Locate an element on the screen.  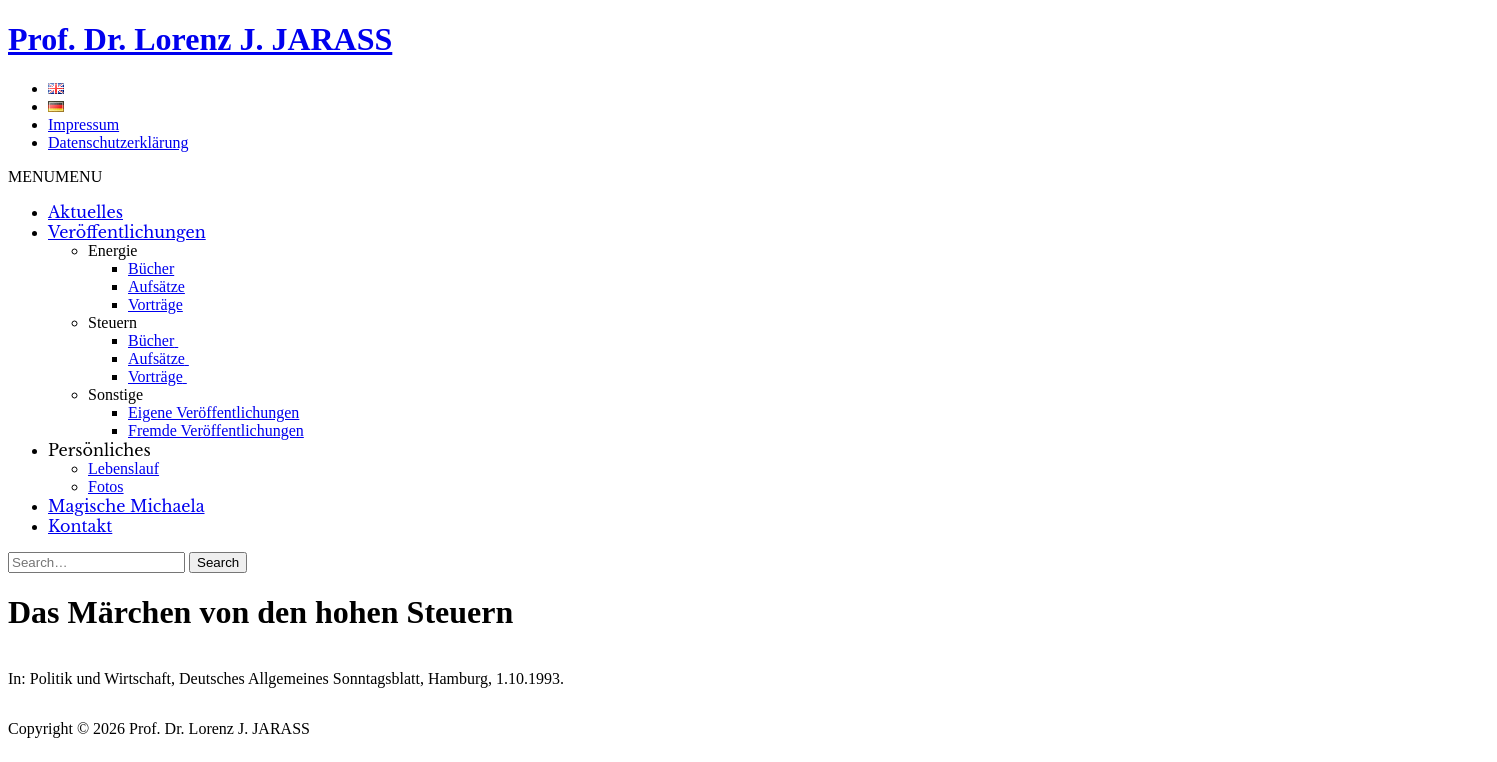
Steuern is located at coordinates (112, 322).